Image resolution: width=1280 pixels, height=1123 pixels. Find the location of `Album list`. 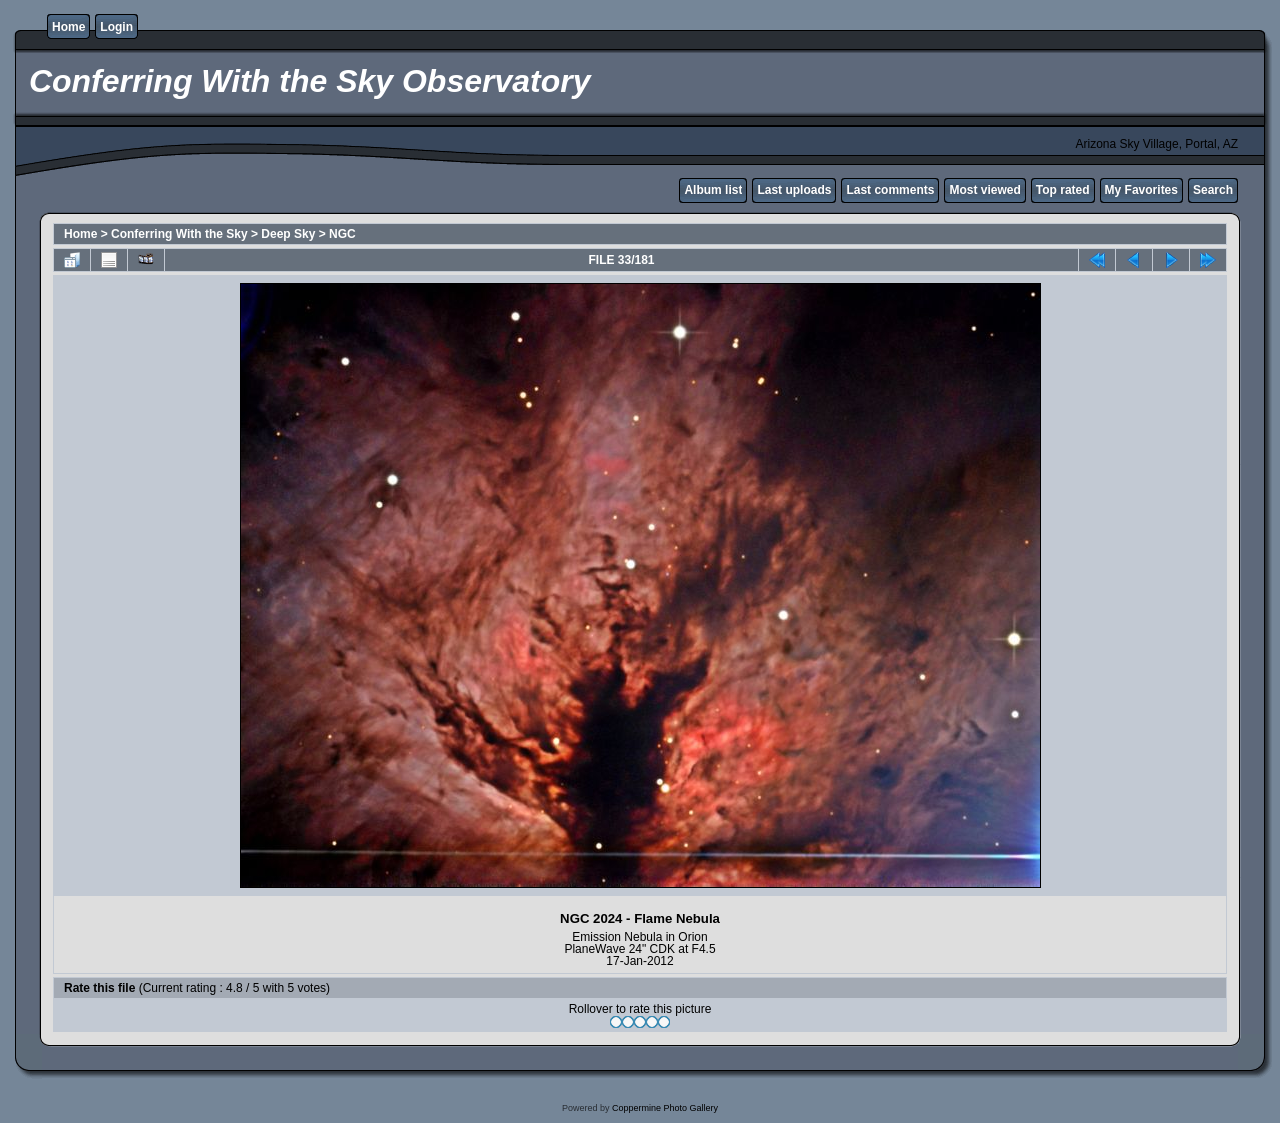

Album list is located at coordinates (713, 190).